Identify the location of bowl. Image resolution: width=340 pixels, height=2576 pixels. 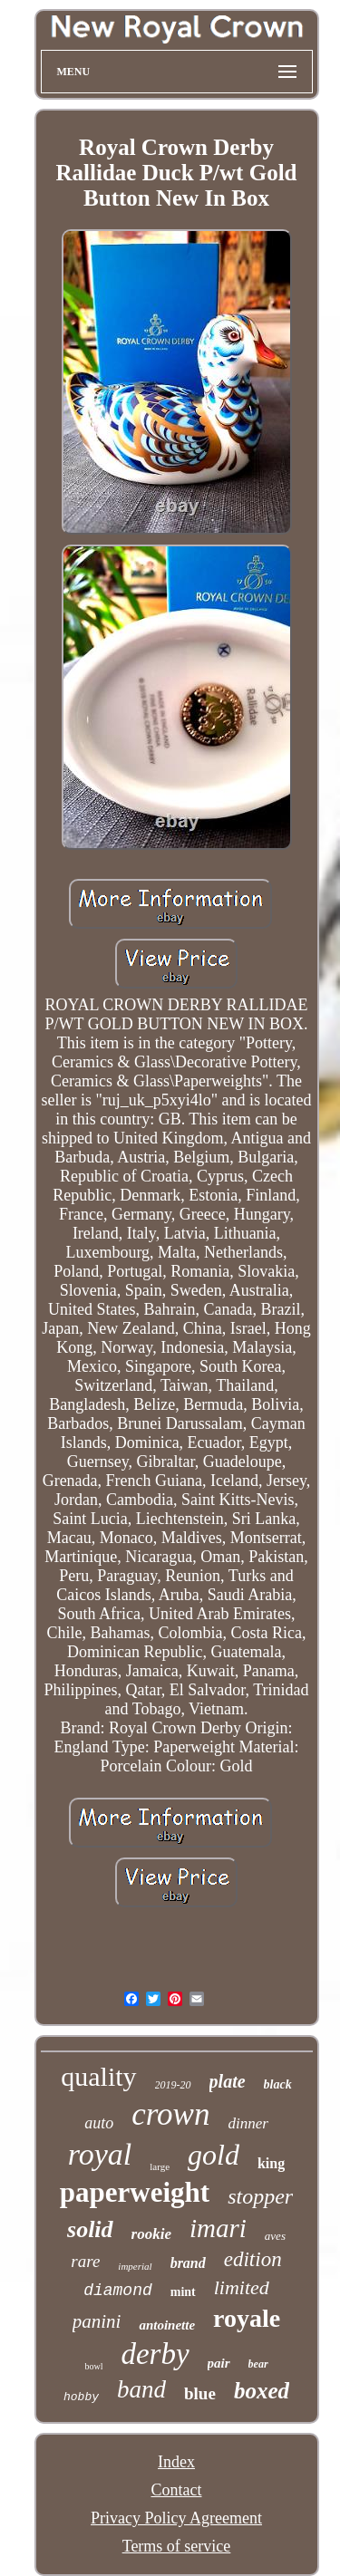
(93, 2366).